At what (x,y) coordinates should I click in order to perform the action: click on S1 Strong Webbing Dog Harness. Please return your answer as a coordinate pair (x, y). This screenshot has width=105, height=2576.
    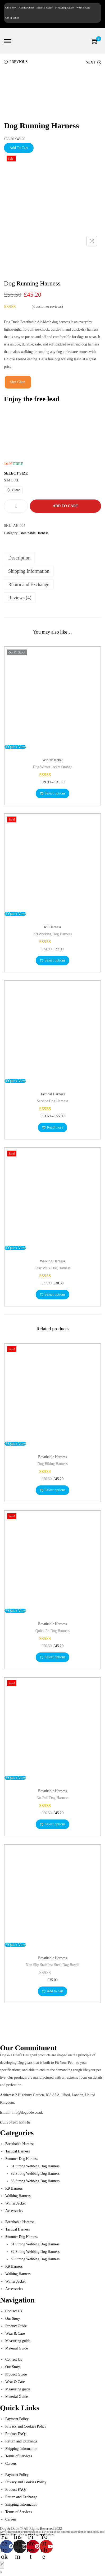
    Looking at the image, I should click on (35, 2166).